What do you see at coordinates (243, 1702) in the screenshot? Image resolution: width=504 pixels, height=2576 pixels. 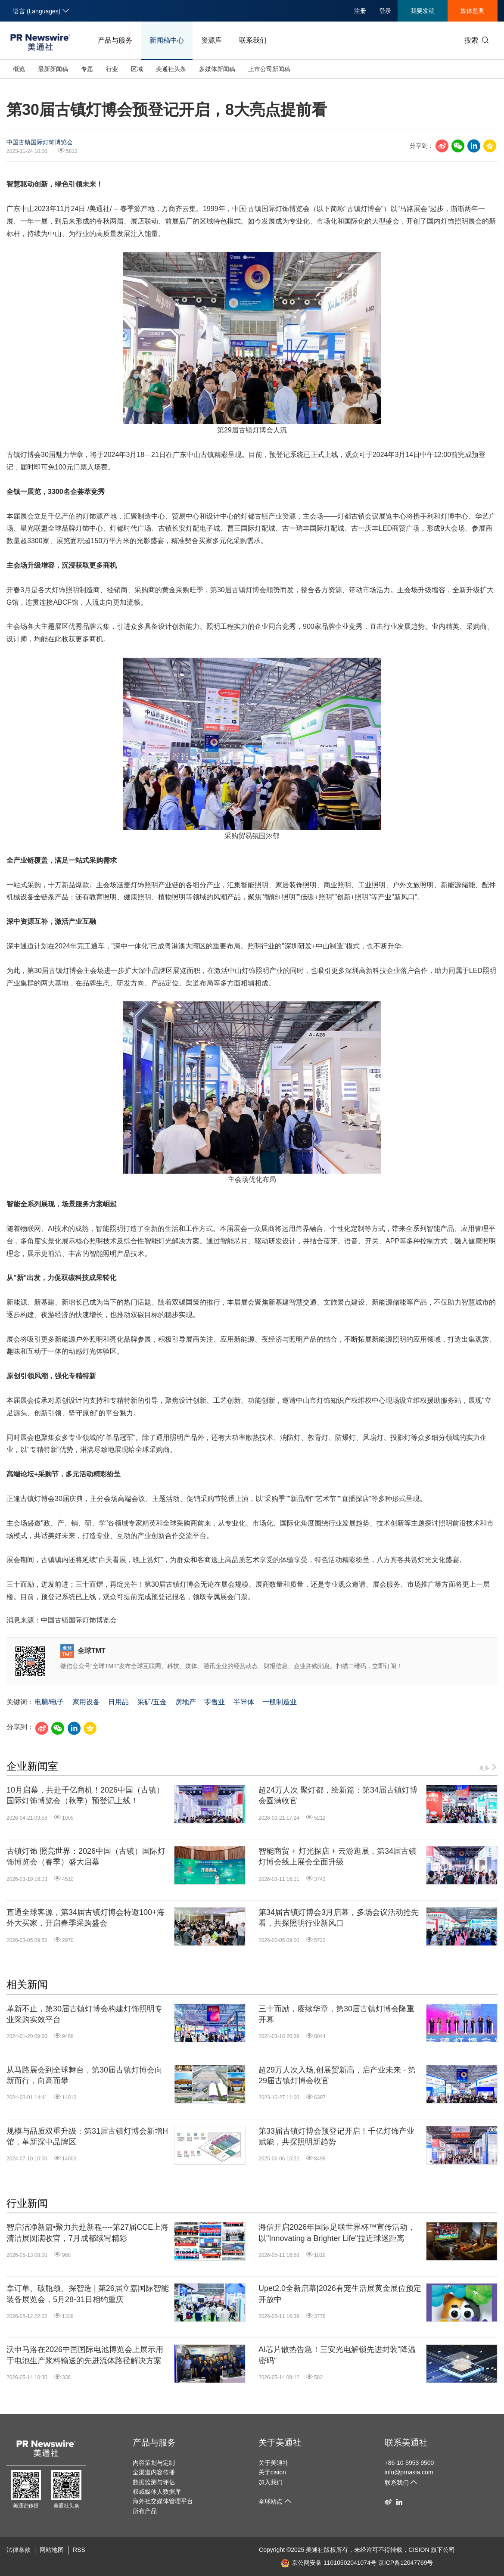 I see `半导体` at bounding box center [243, 1702].